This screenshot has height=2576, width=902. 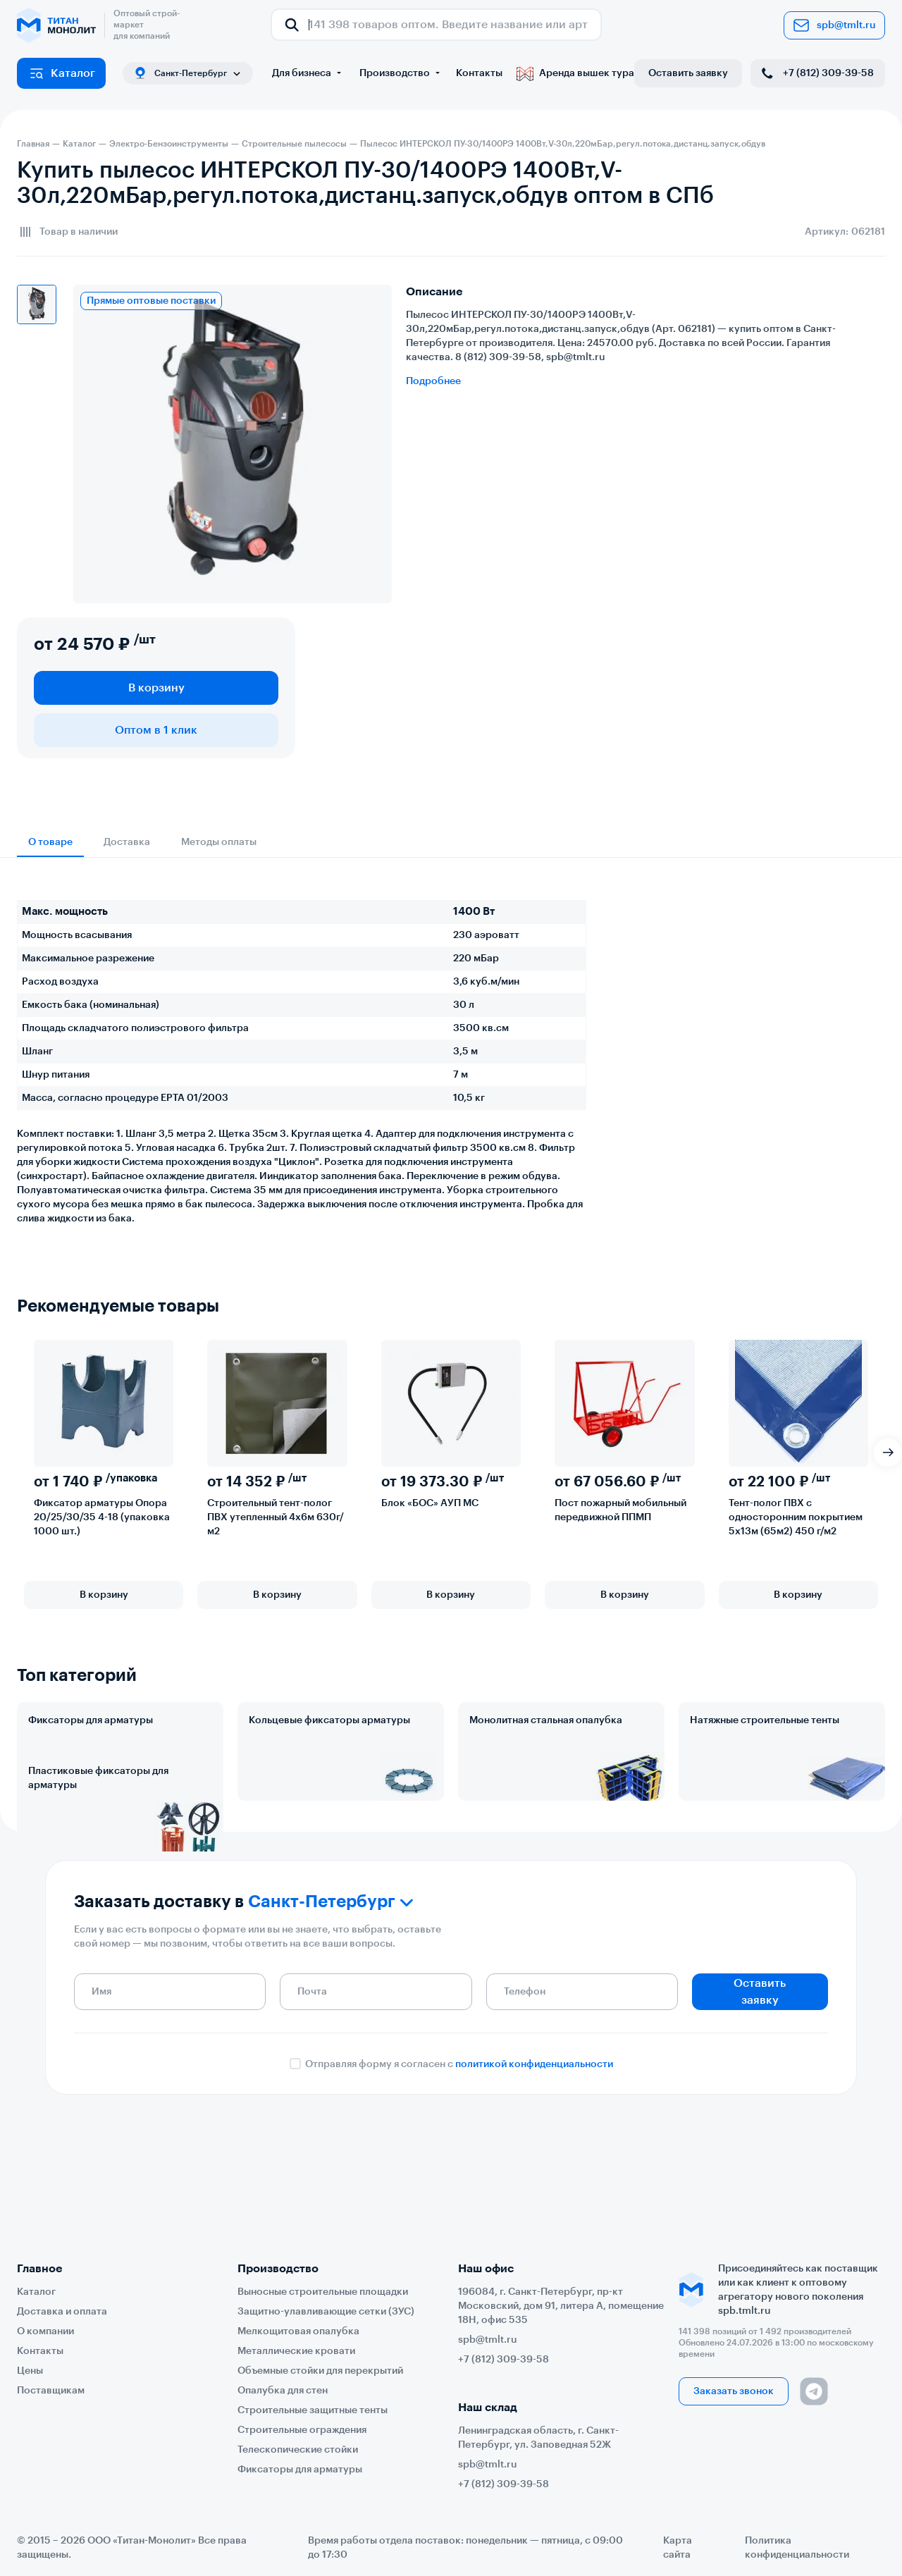 What do you see at coordinates (90, 1720) in the screenshot?
I see `Фиксаторы для арматуры` at bounding box center [90, 1720].